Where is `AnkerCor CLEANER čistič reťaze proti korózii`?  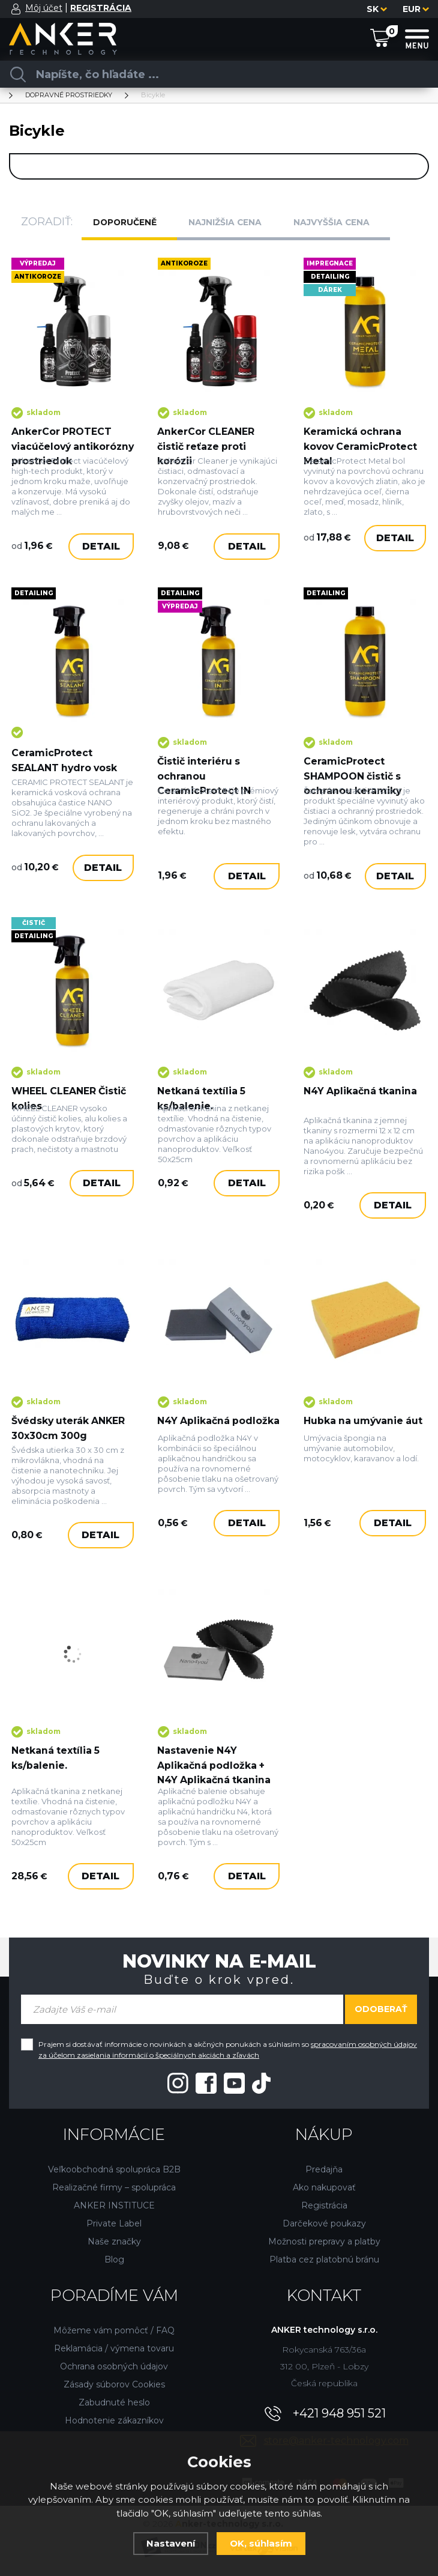 AnkerCor CLEANER čistič reťaze proti korózii is located at coordinates (207, 437).